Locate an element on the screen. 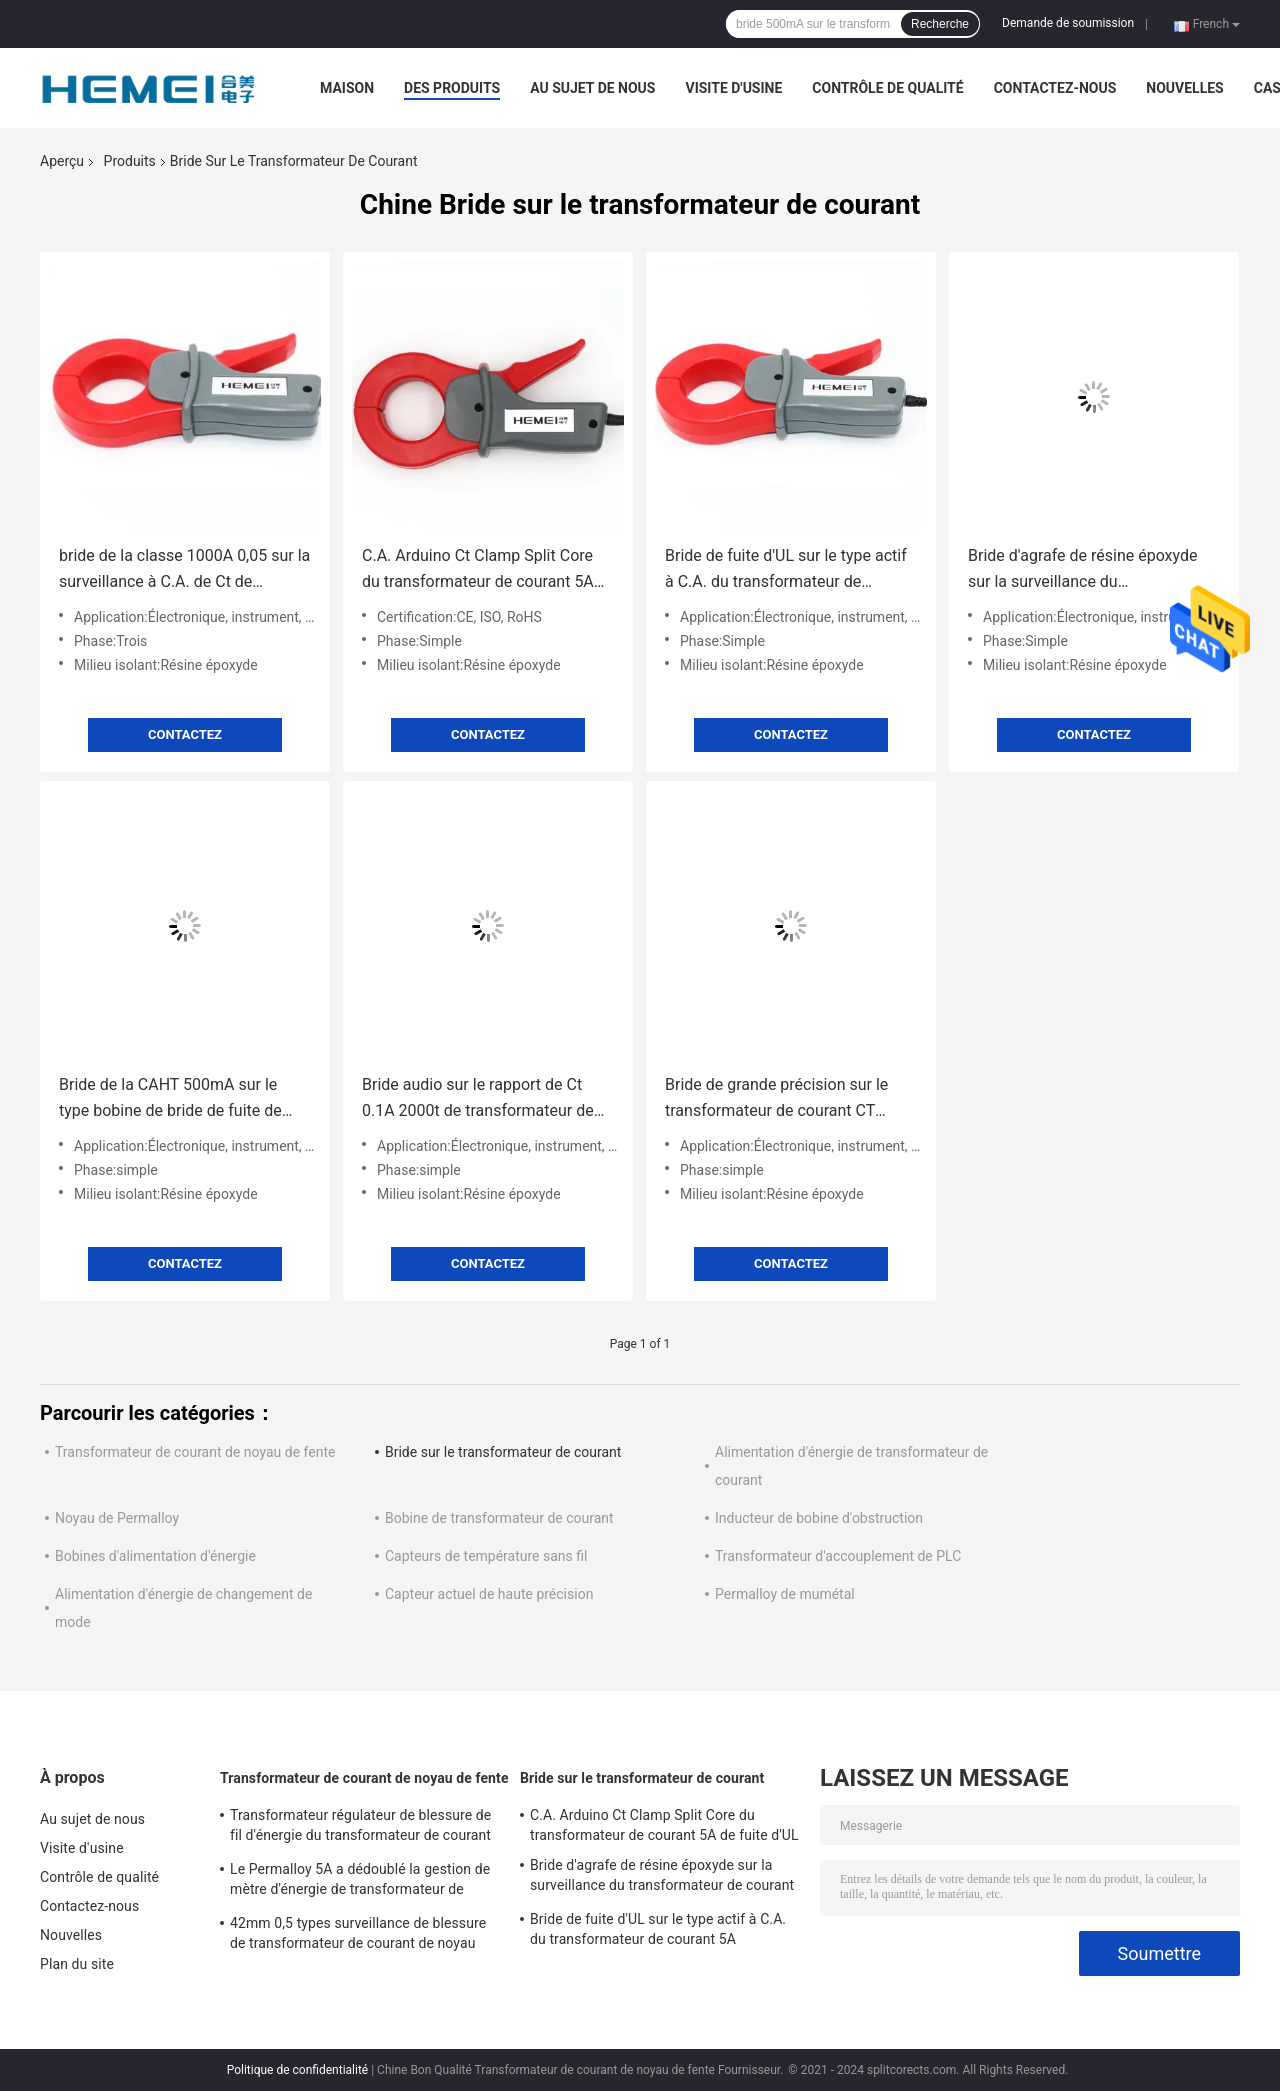 The image size is (1280, 2091). Bride de fuite d'UL sur le type actif à C.A. du transformateur de courant 5A is located at coordinates (786, 570).